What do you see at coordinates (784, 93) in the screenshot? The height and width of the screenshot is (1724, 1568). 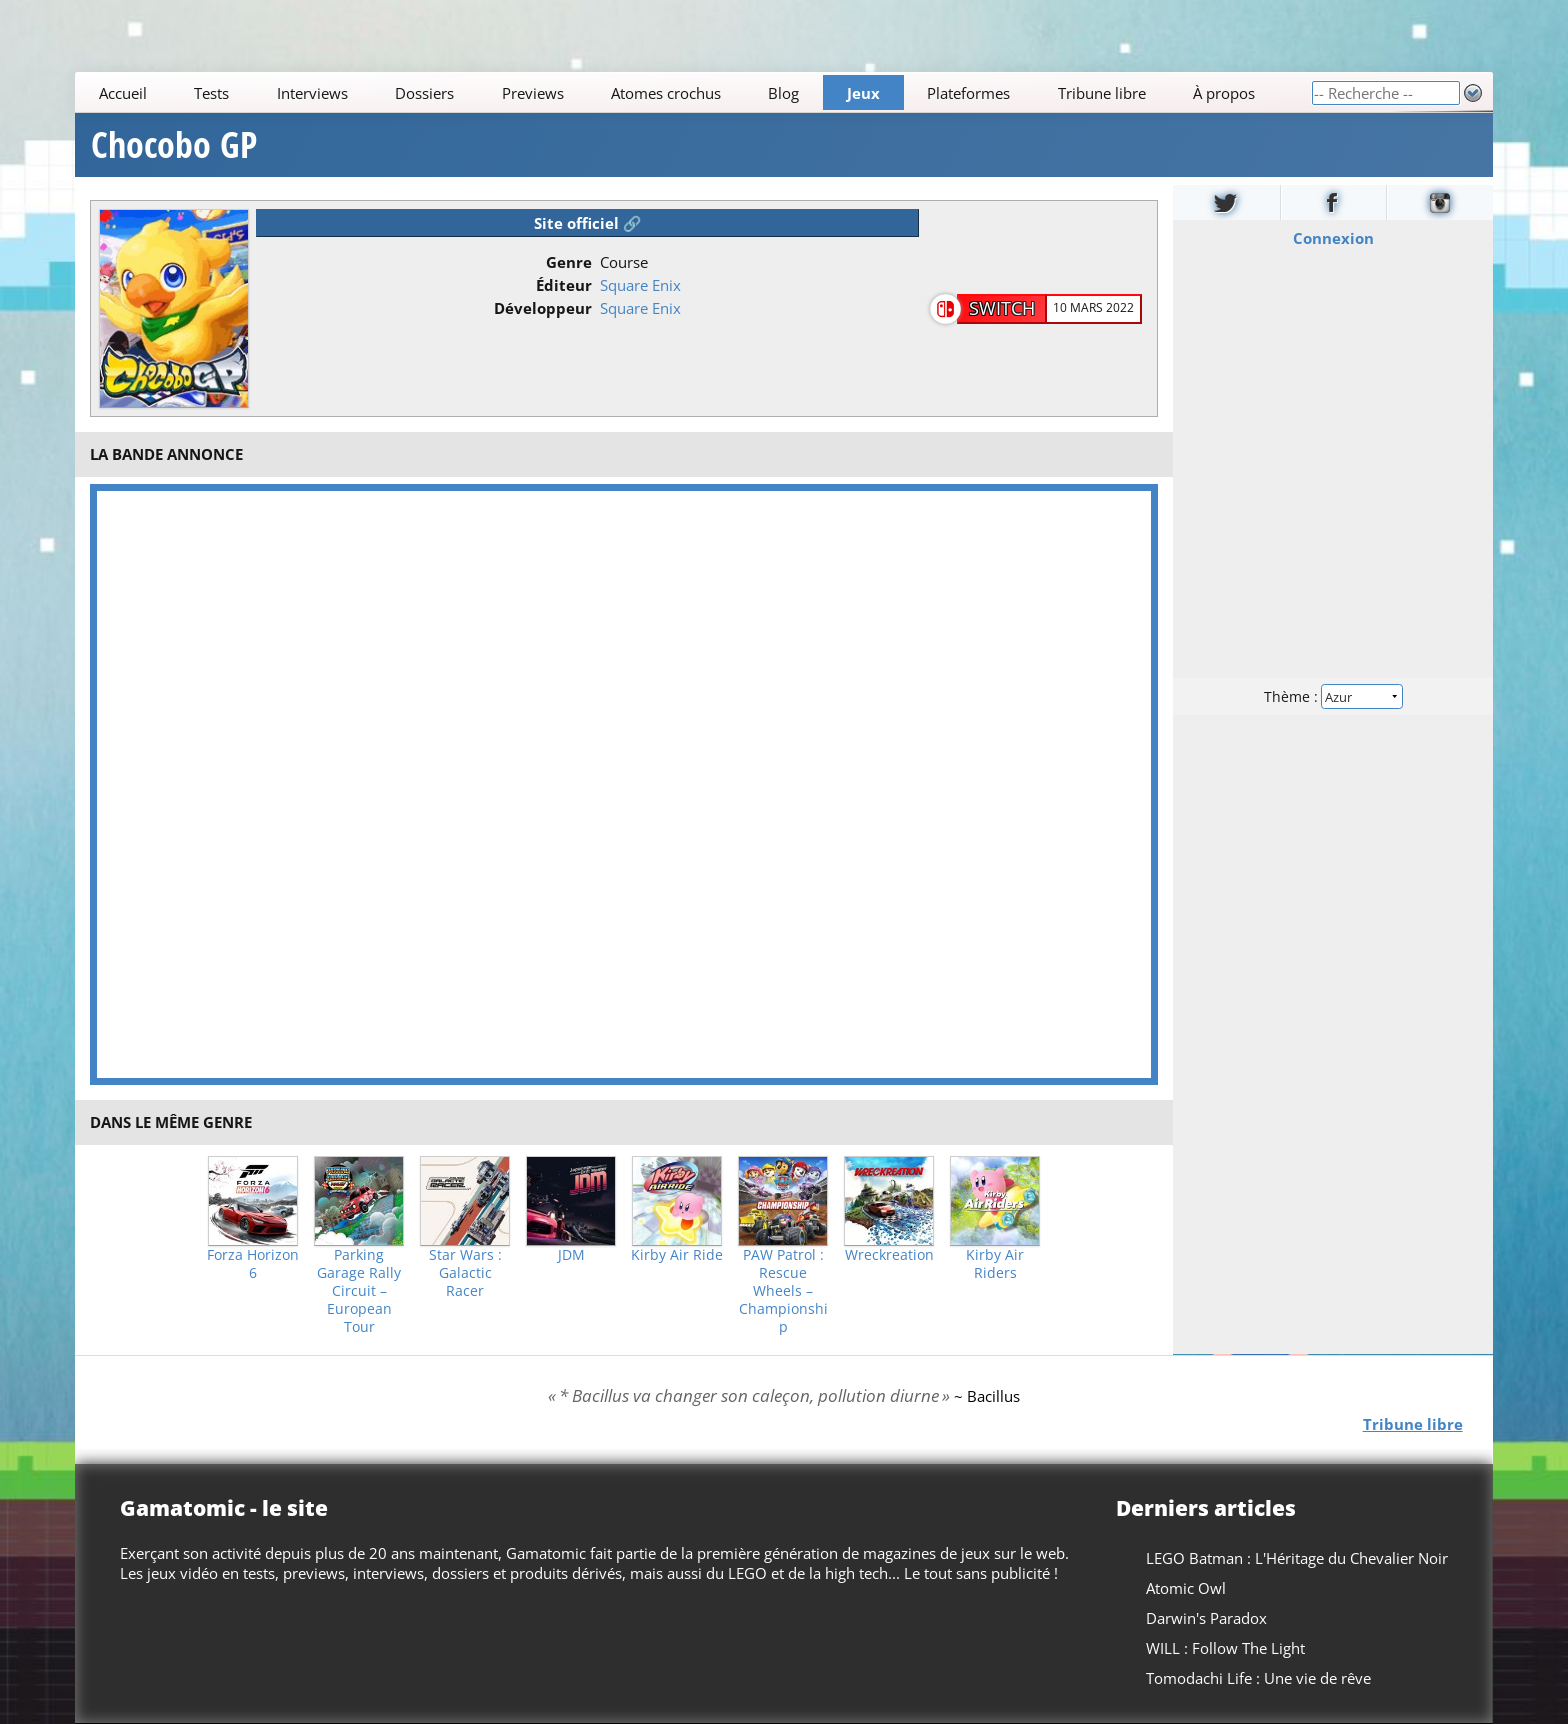 I see `Blog` at bounding box center [784, 93].